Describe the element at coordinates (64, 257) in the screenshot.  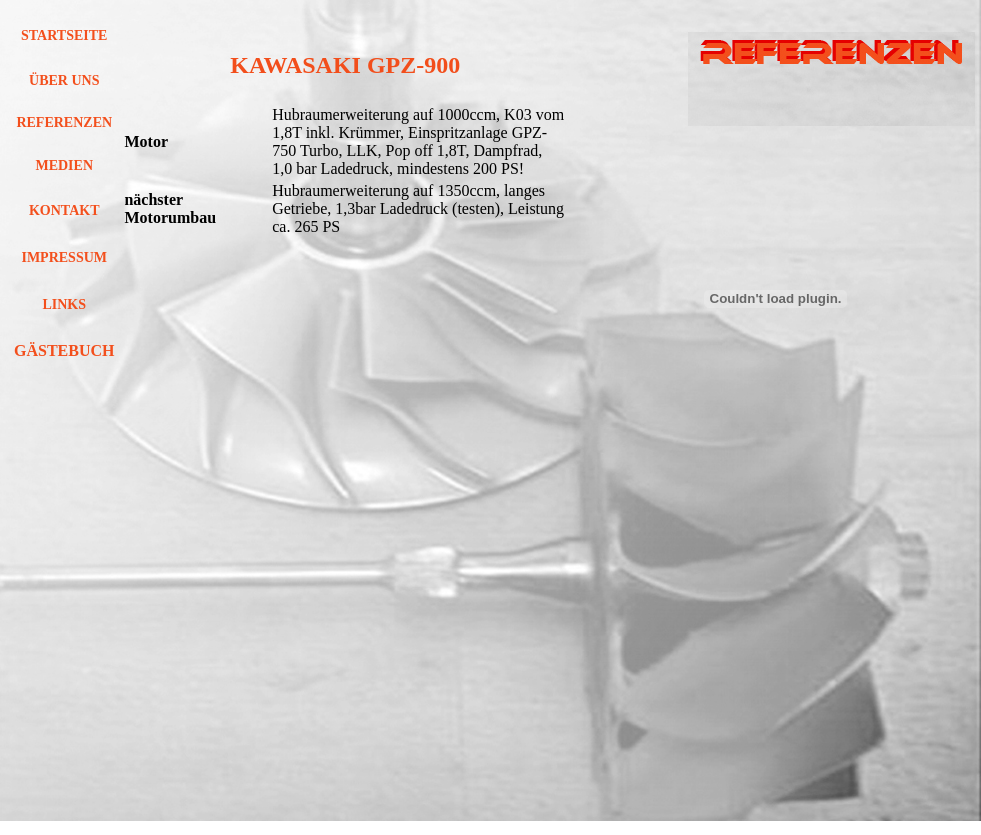
I see `IMPRESSUM` at that location.